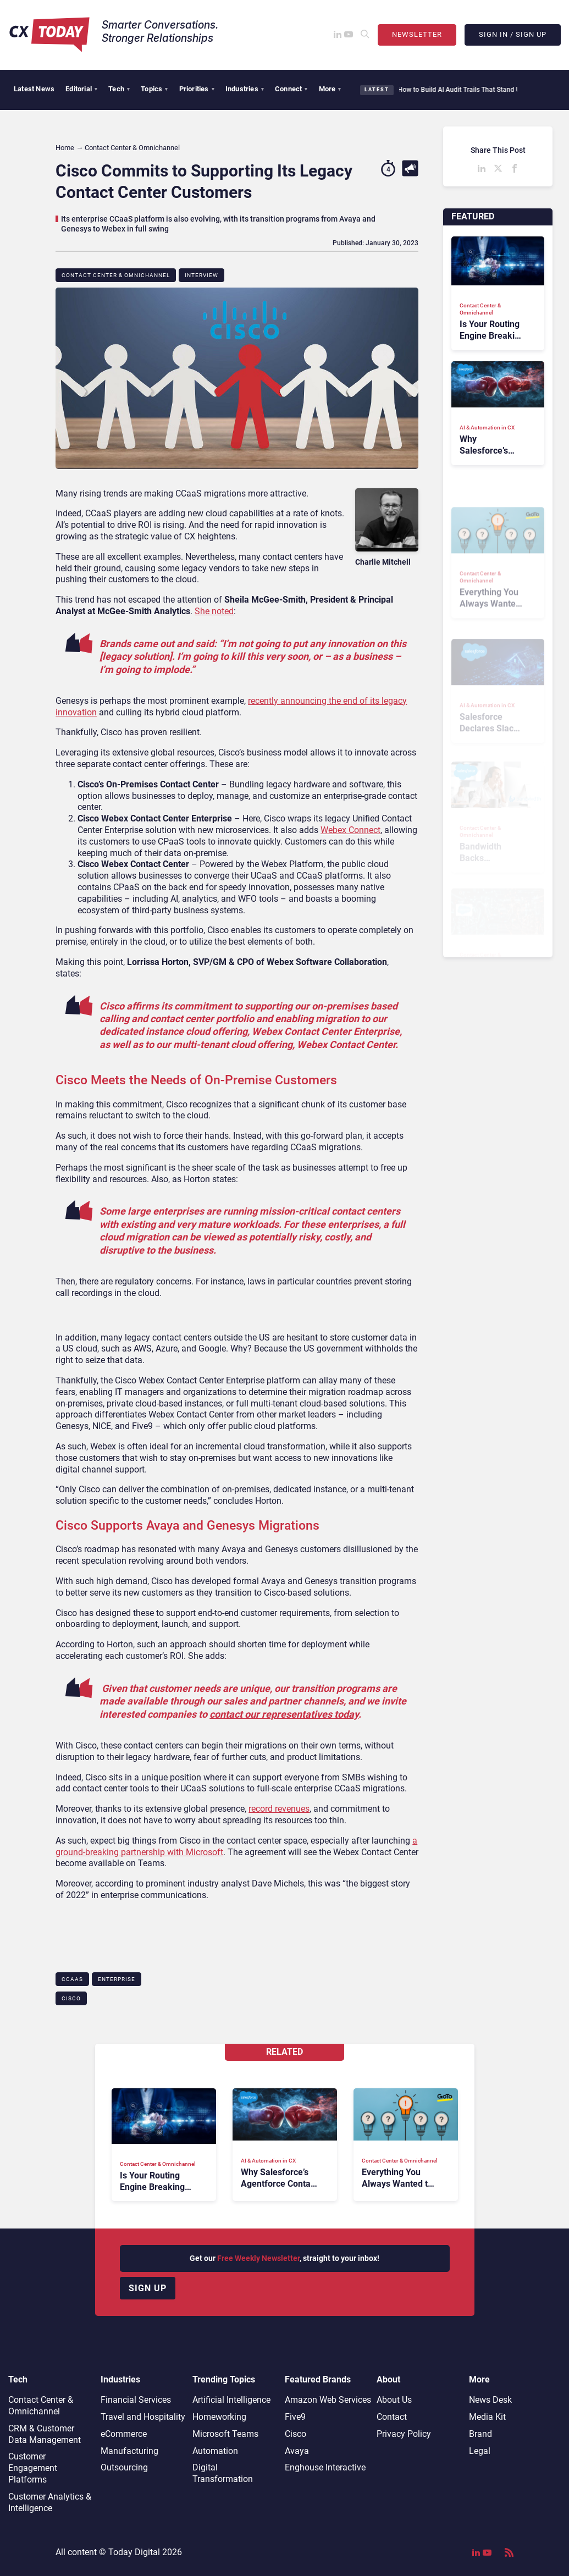 This screenshot has width=569, height=2576. I want to click on Connect, so click(291, 89).